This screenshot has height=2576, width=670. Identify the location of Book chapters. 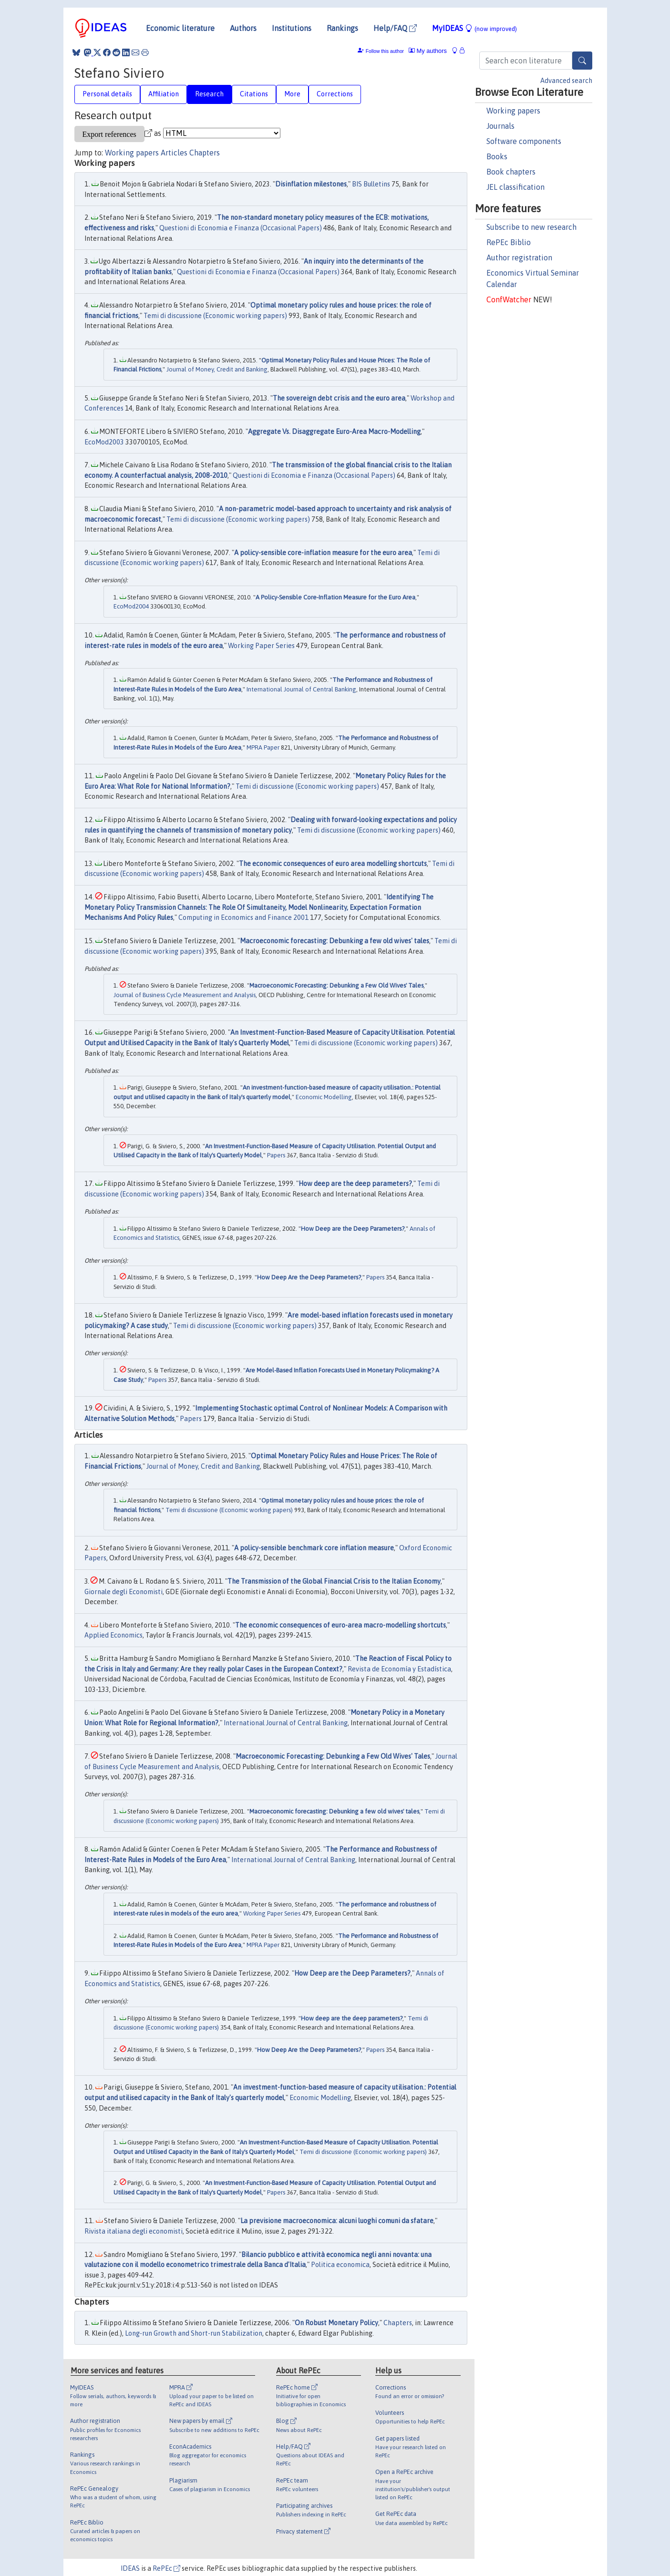
(511, 171).